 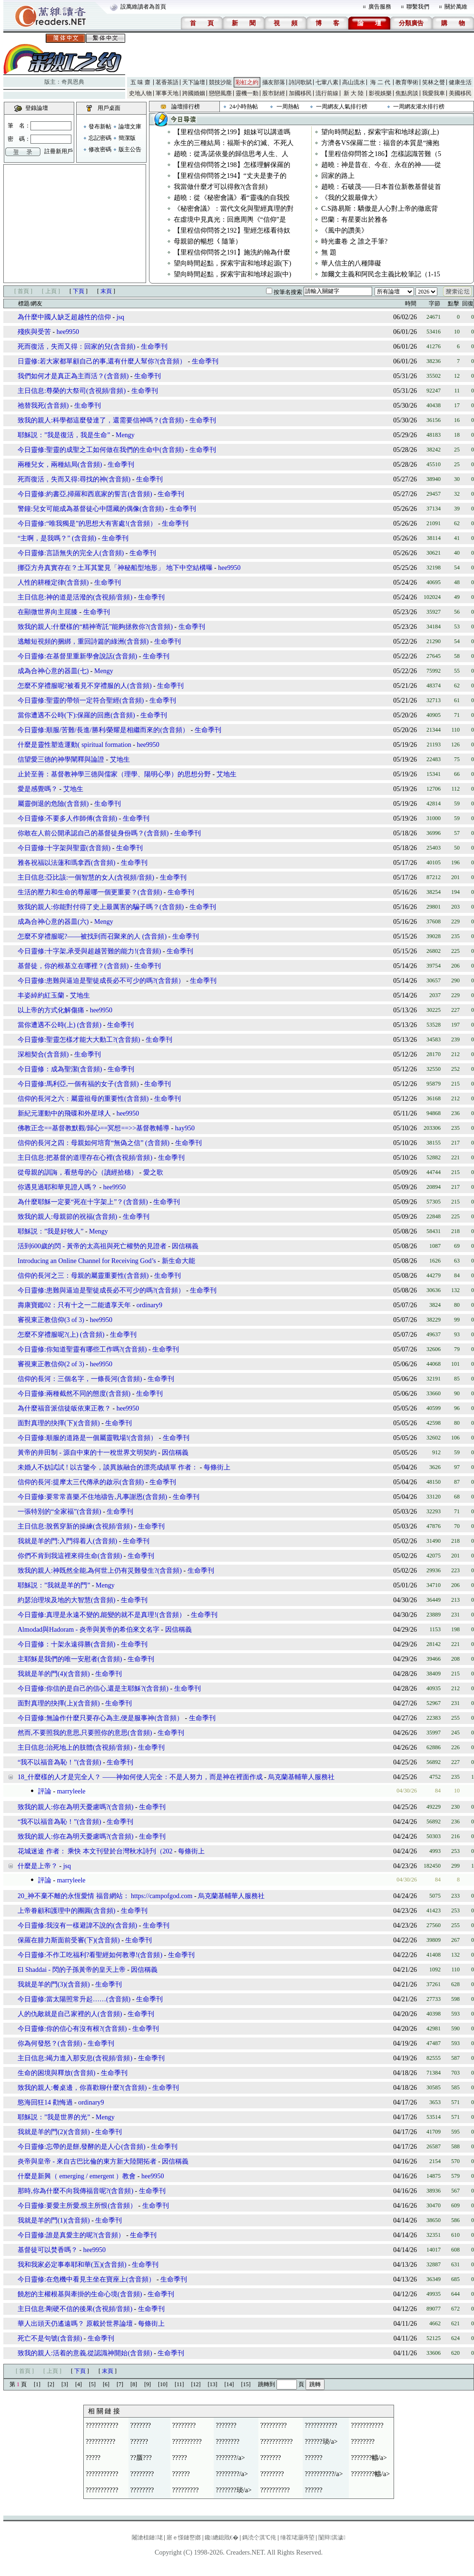 What do you see at coordinates (232, 252) in the screenshot?
I see `【里程信仰問答之191】施洗約翰為什麼` at bounding box center [232, 252].